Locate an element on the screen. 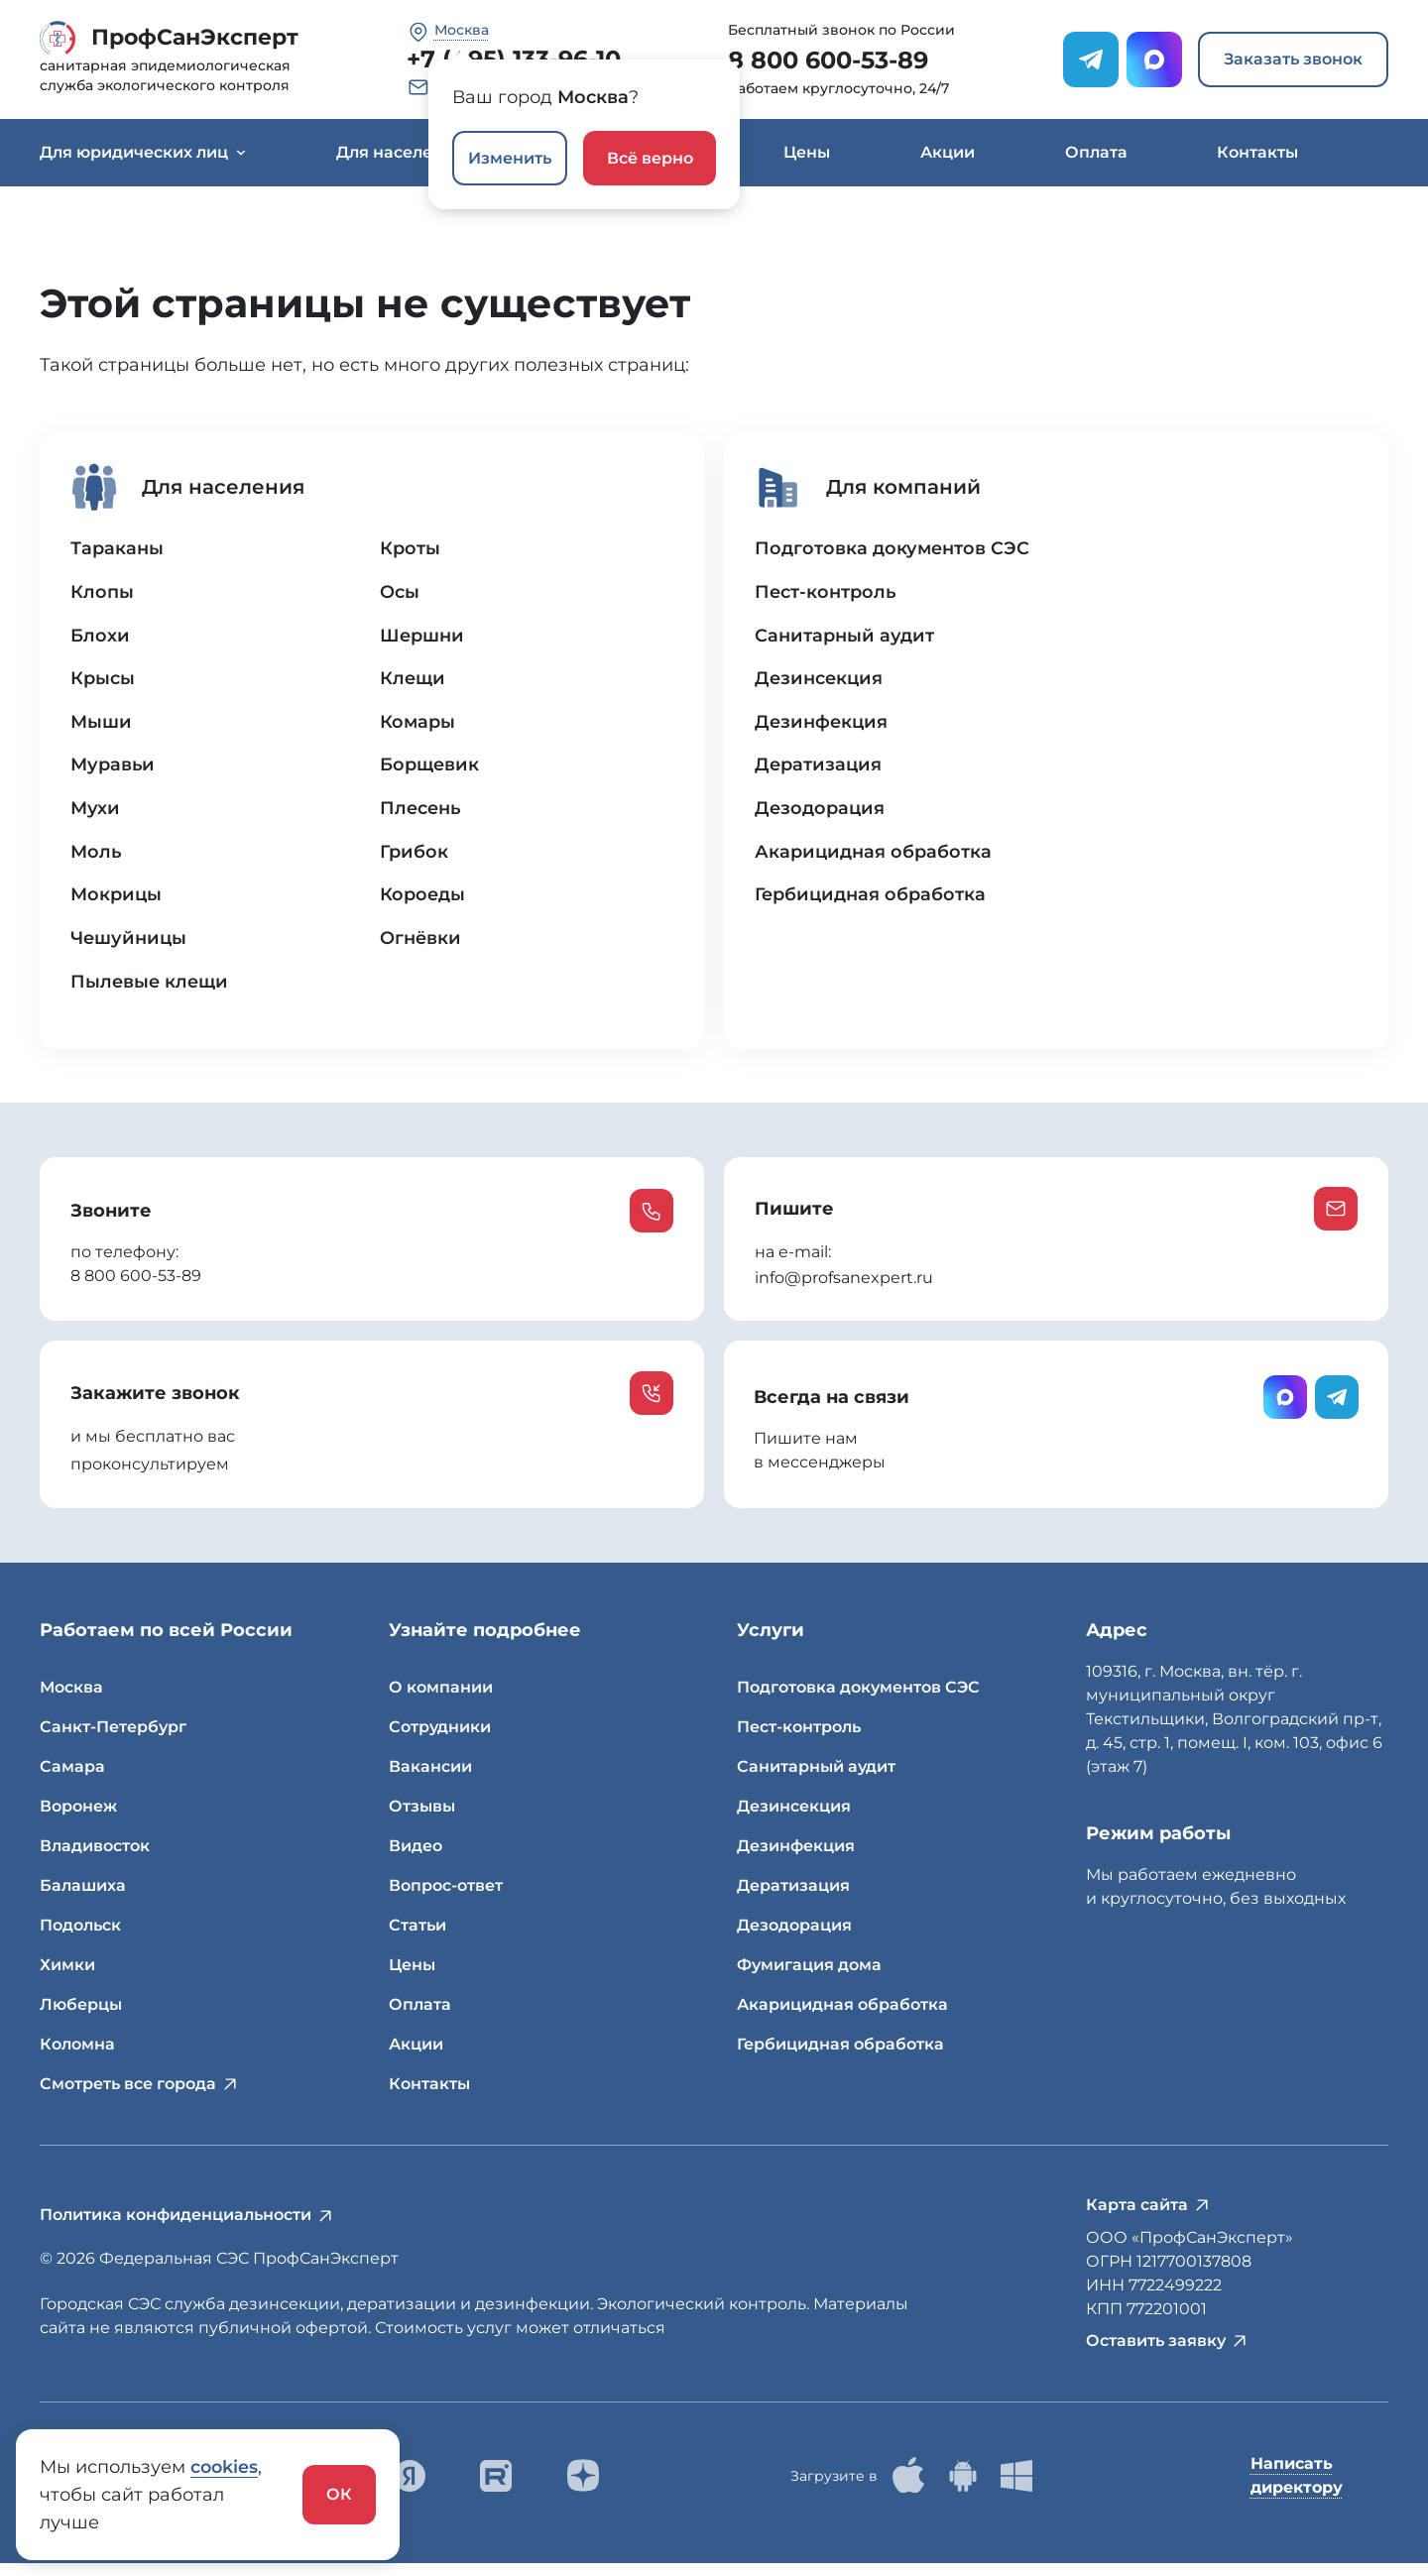  Чешуйницы is located at coordinates (129, 943).